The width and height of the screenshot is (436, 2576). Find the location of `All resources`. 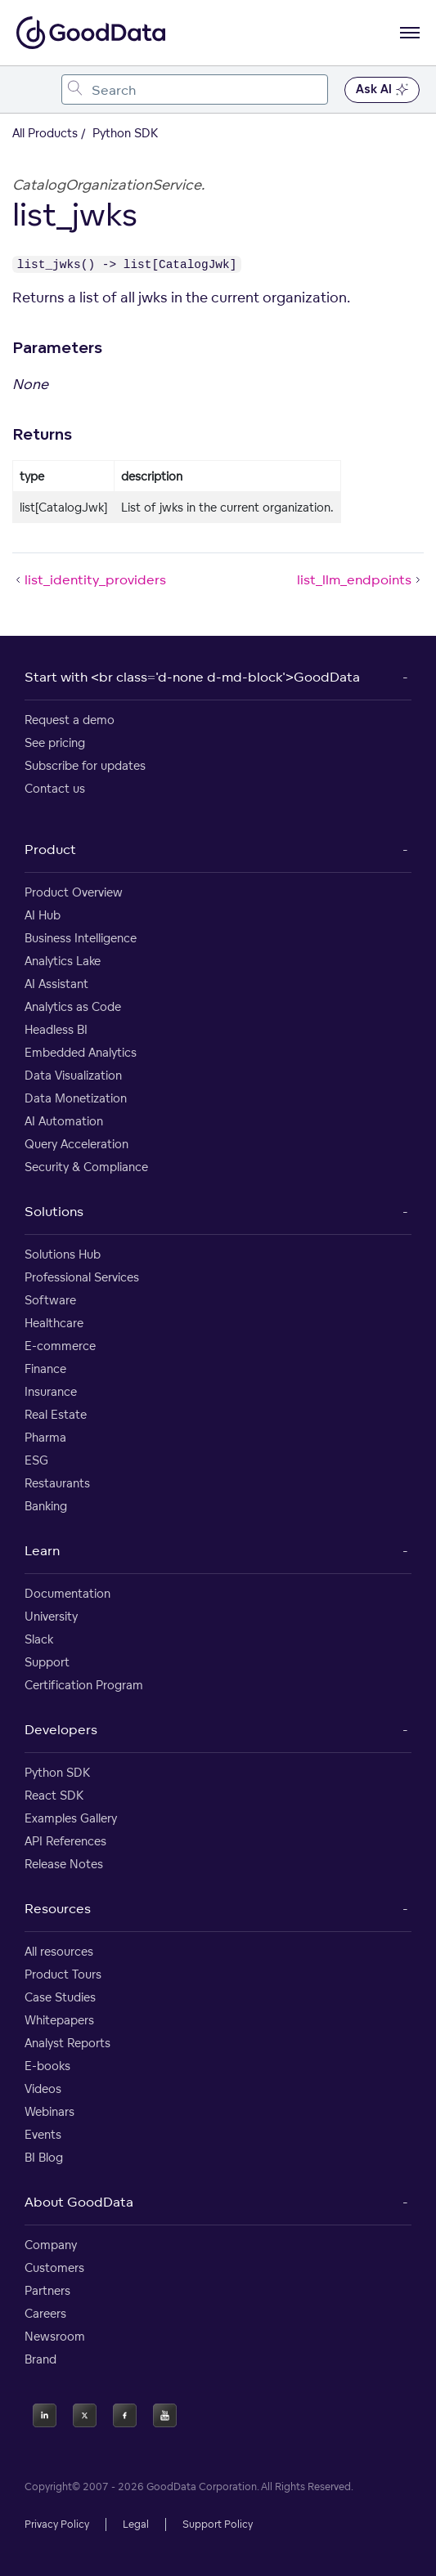

All resources is located at coordinates (59, 1951).